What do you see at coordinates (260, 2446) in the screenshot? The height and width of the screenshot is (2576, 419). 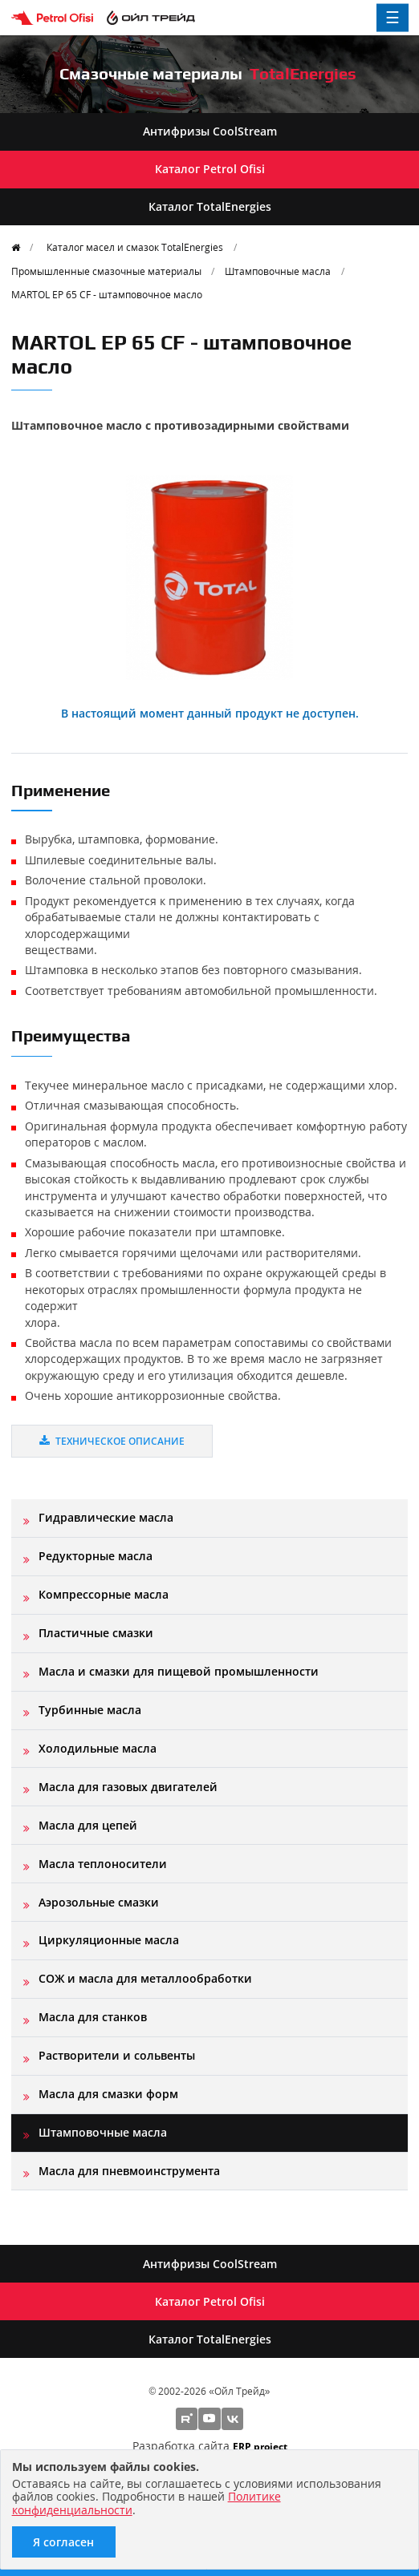 I see `ERP project` at bounding box center [260, 2446].